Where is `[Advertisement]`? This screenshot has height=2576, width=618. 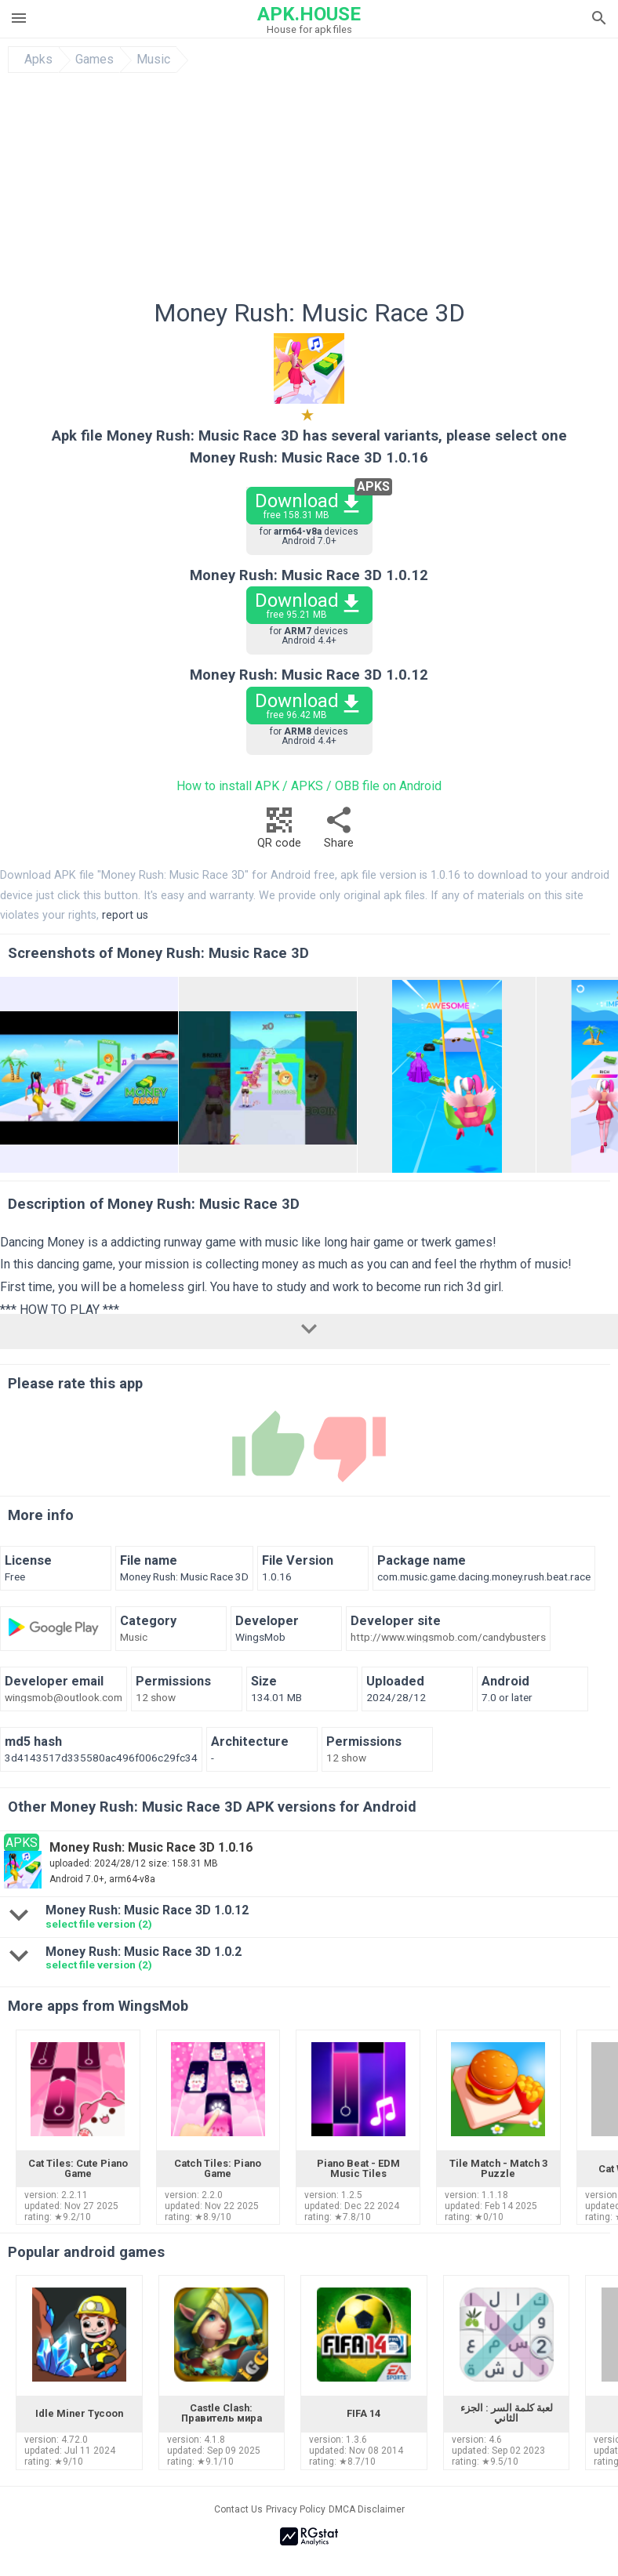 [Advertisement] is located at coordinates (309, 190).